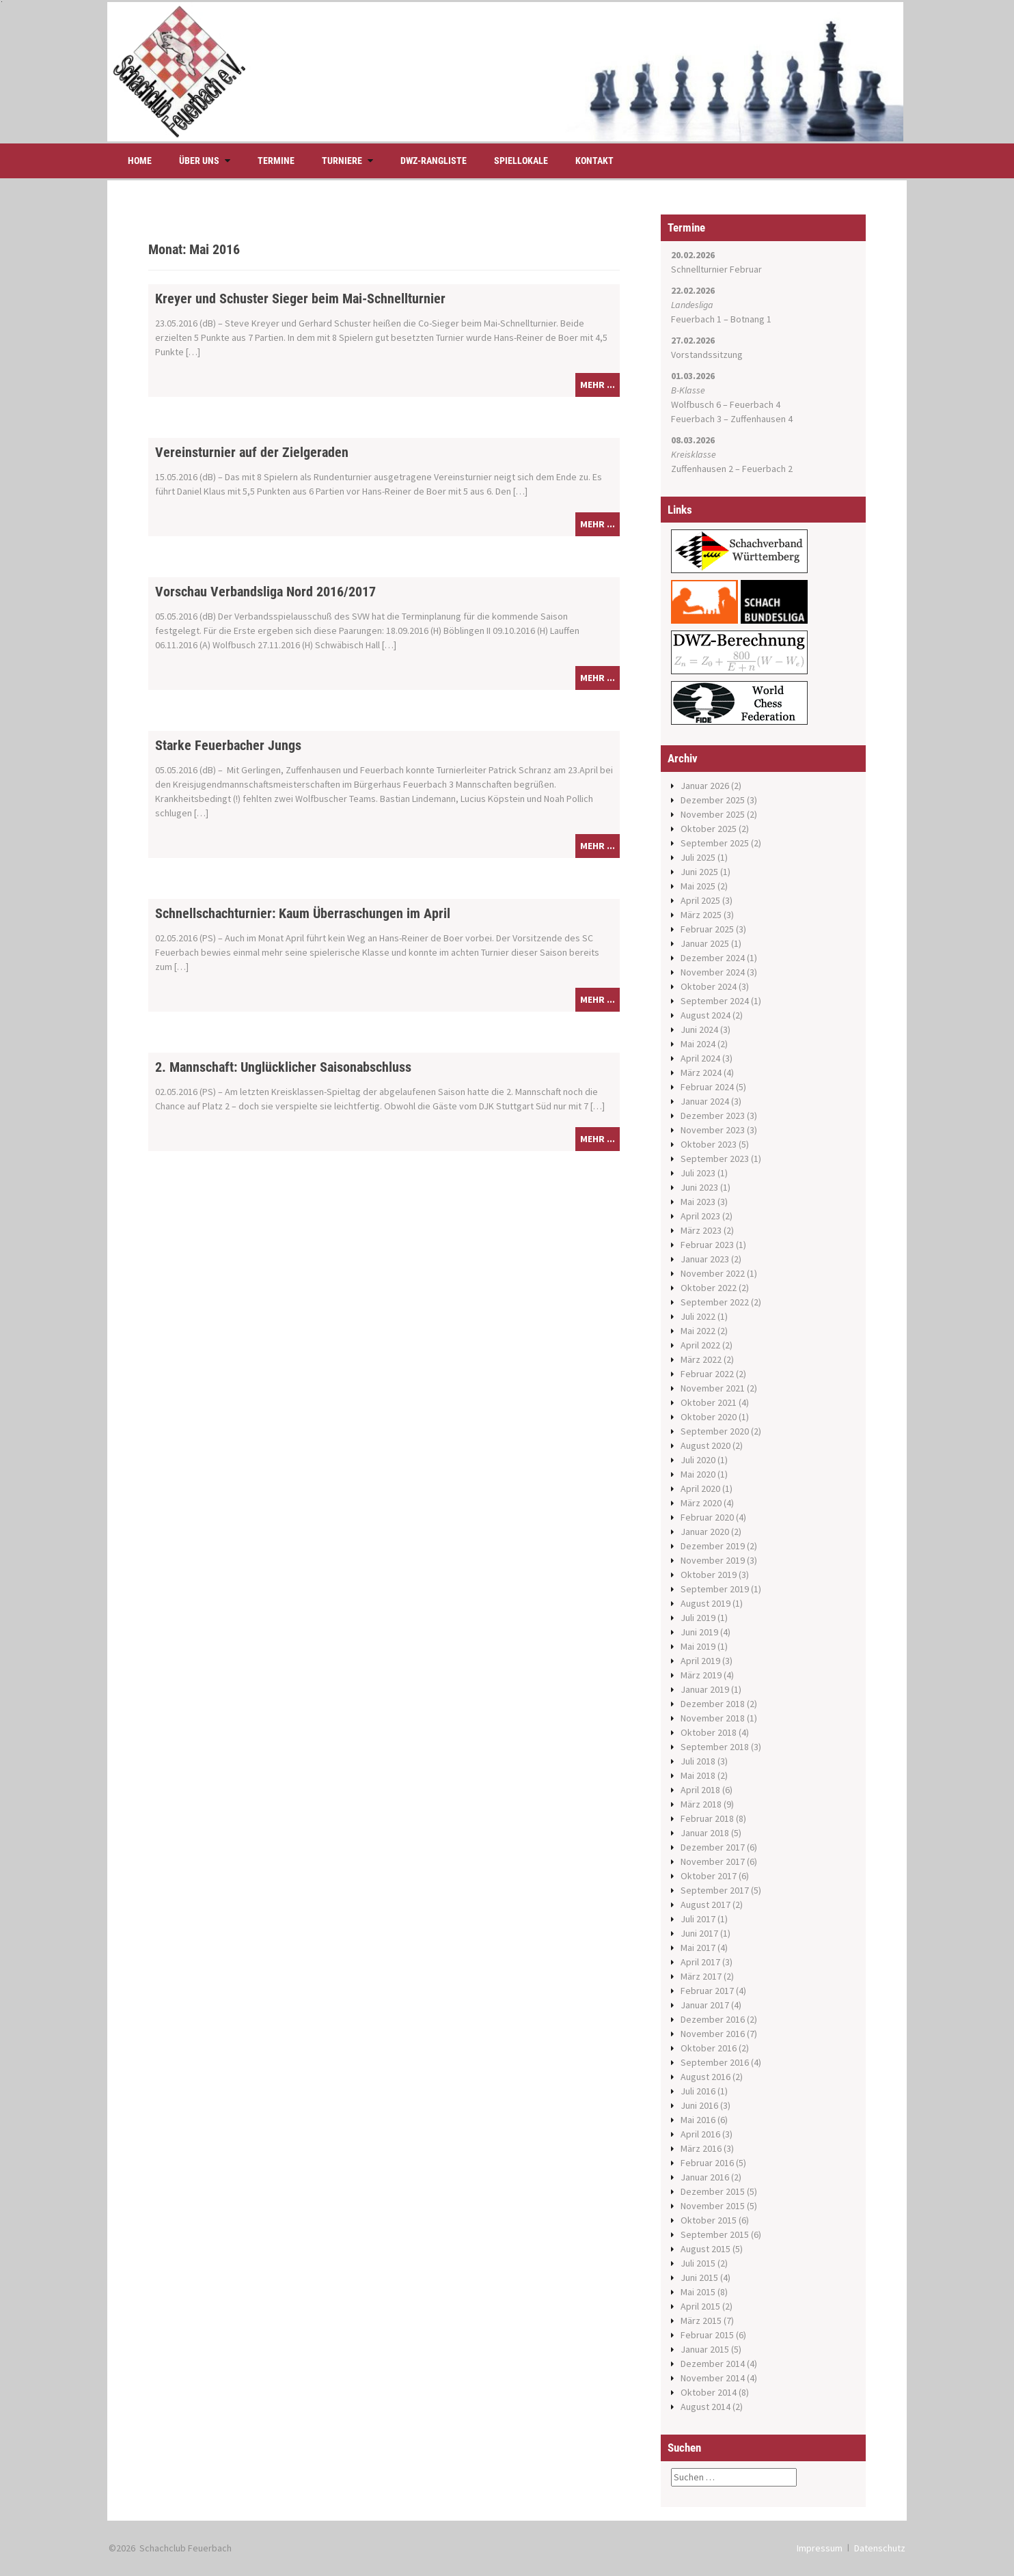  I want to click on September 2020, so click(715, 1431).